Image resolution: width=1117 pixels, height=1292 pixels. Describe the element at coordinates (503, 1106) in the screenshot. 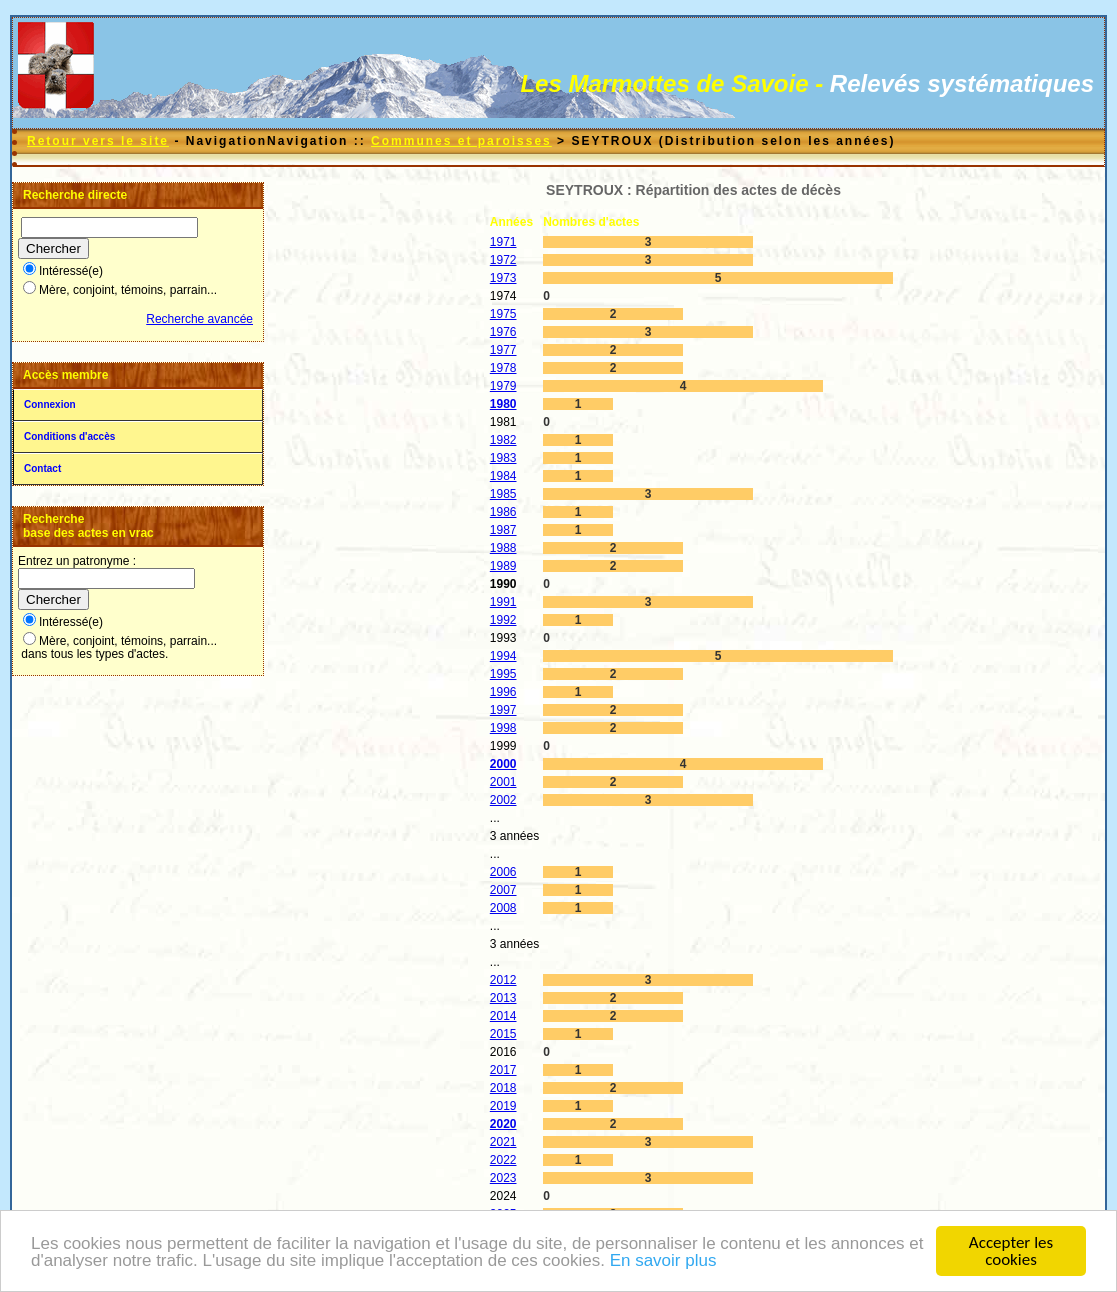

I see `2019` at that location.